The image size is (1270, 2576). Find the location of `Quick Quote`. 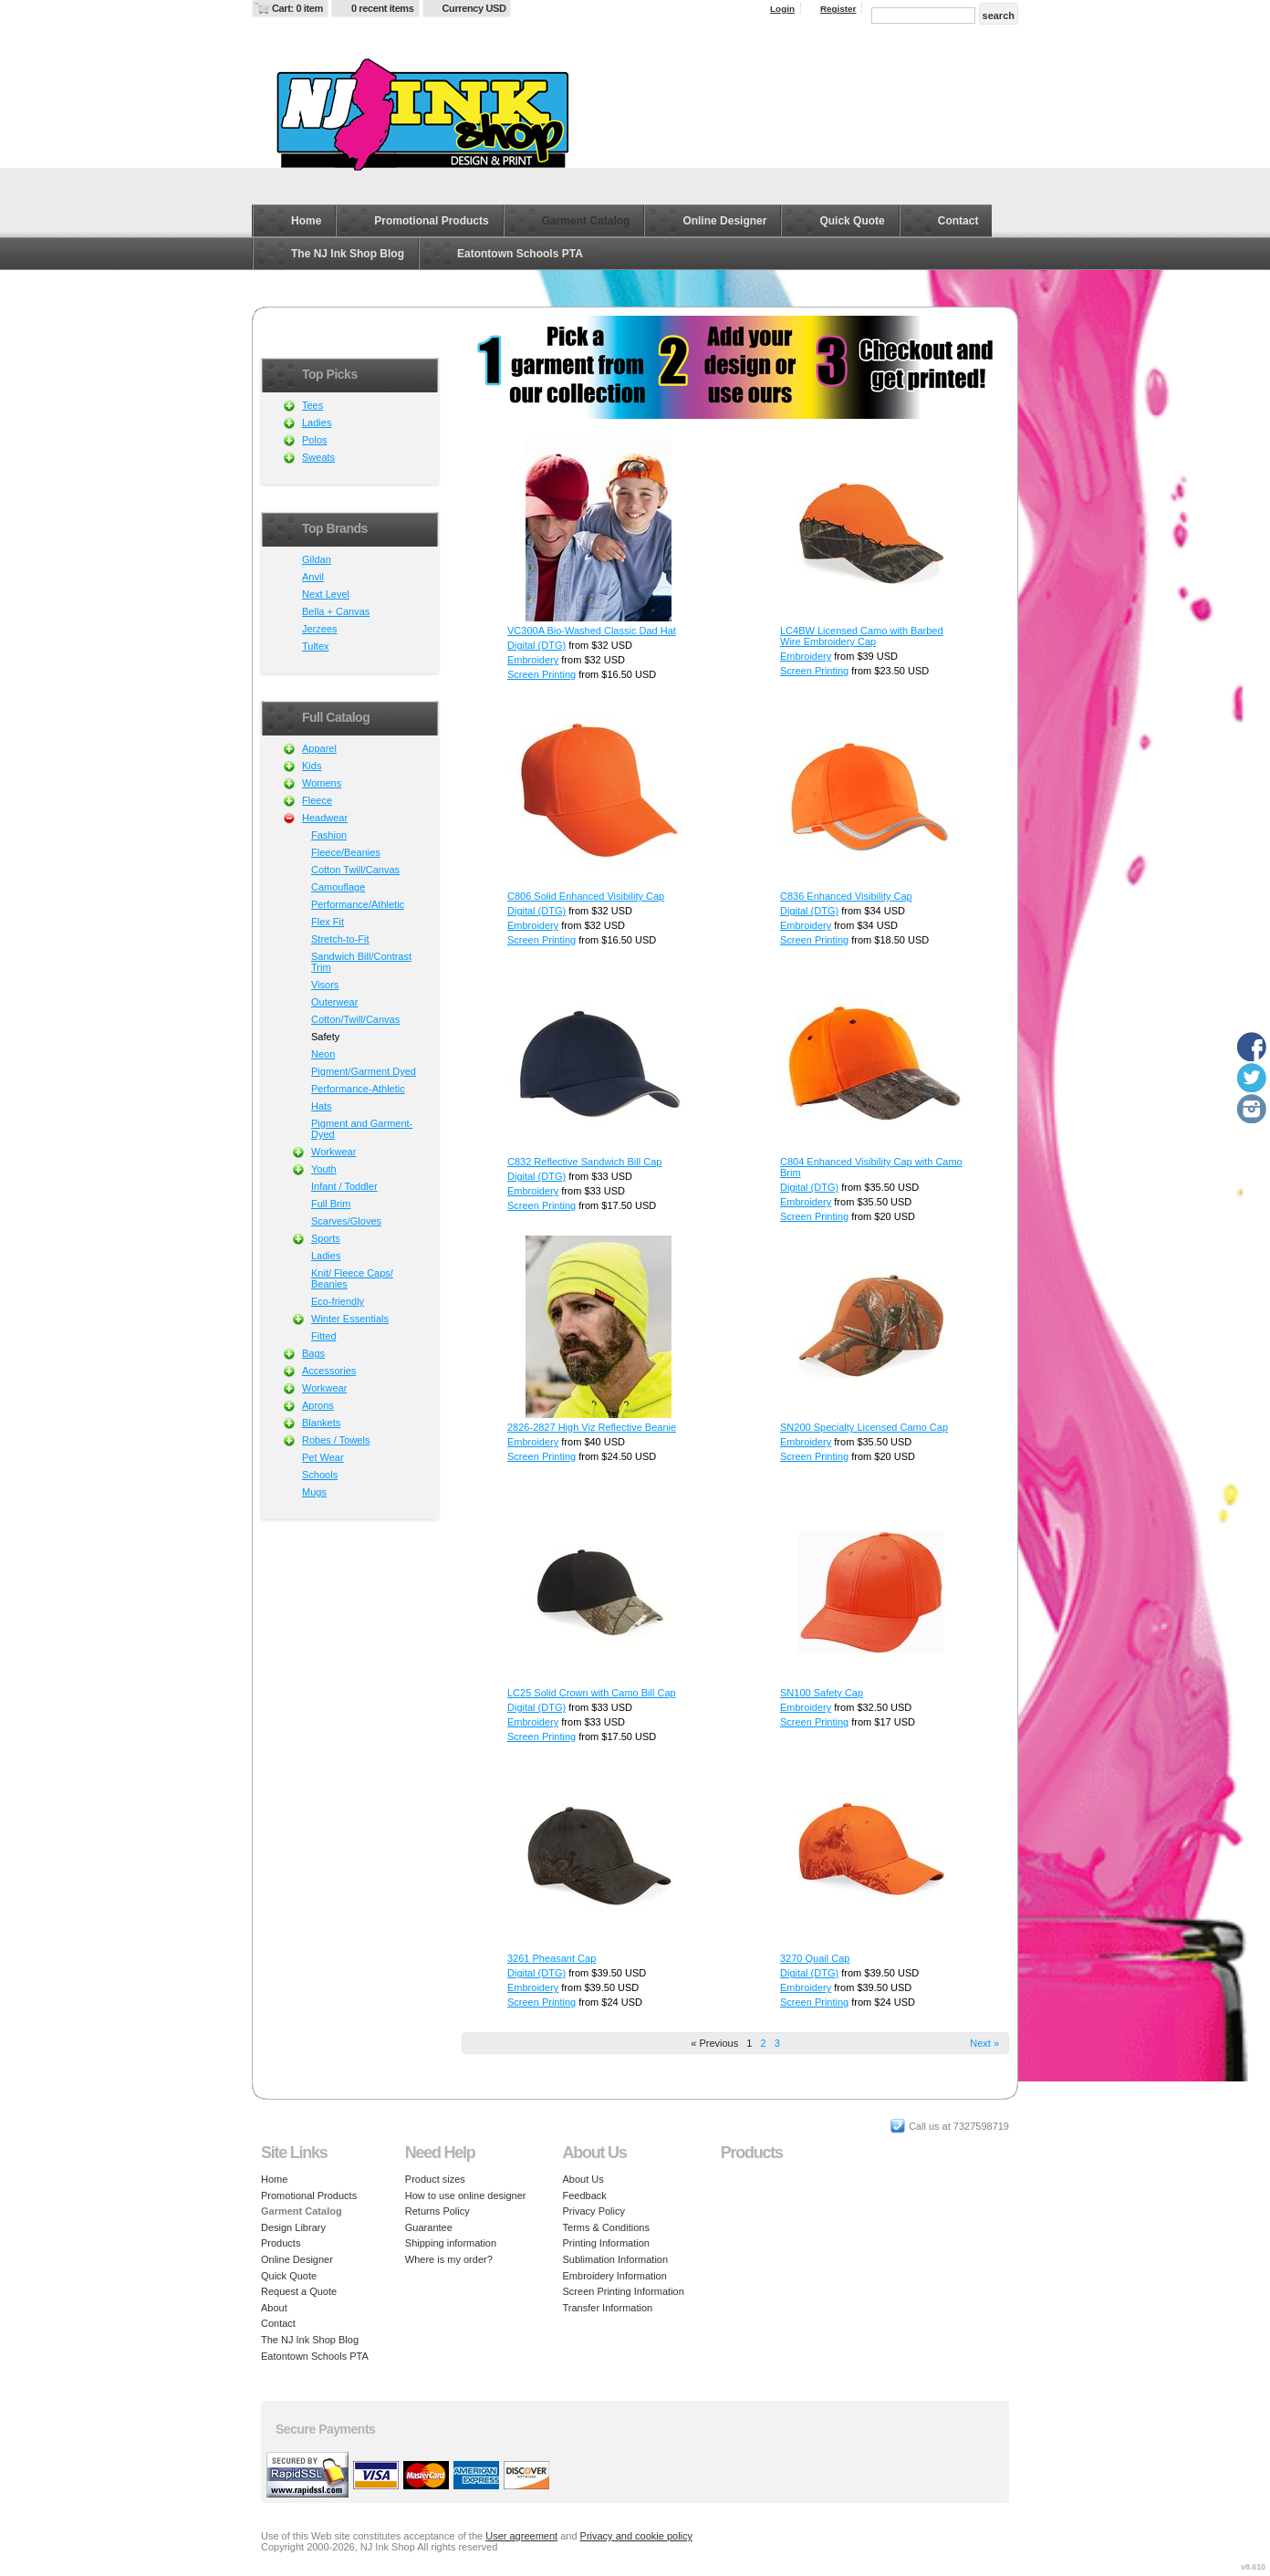

Quick Quote is located at coordinates (851, 220).